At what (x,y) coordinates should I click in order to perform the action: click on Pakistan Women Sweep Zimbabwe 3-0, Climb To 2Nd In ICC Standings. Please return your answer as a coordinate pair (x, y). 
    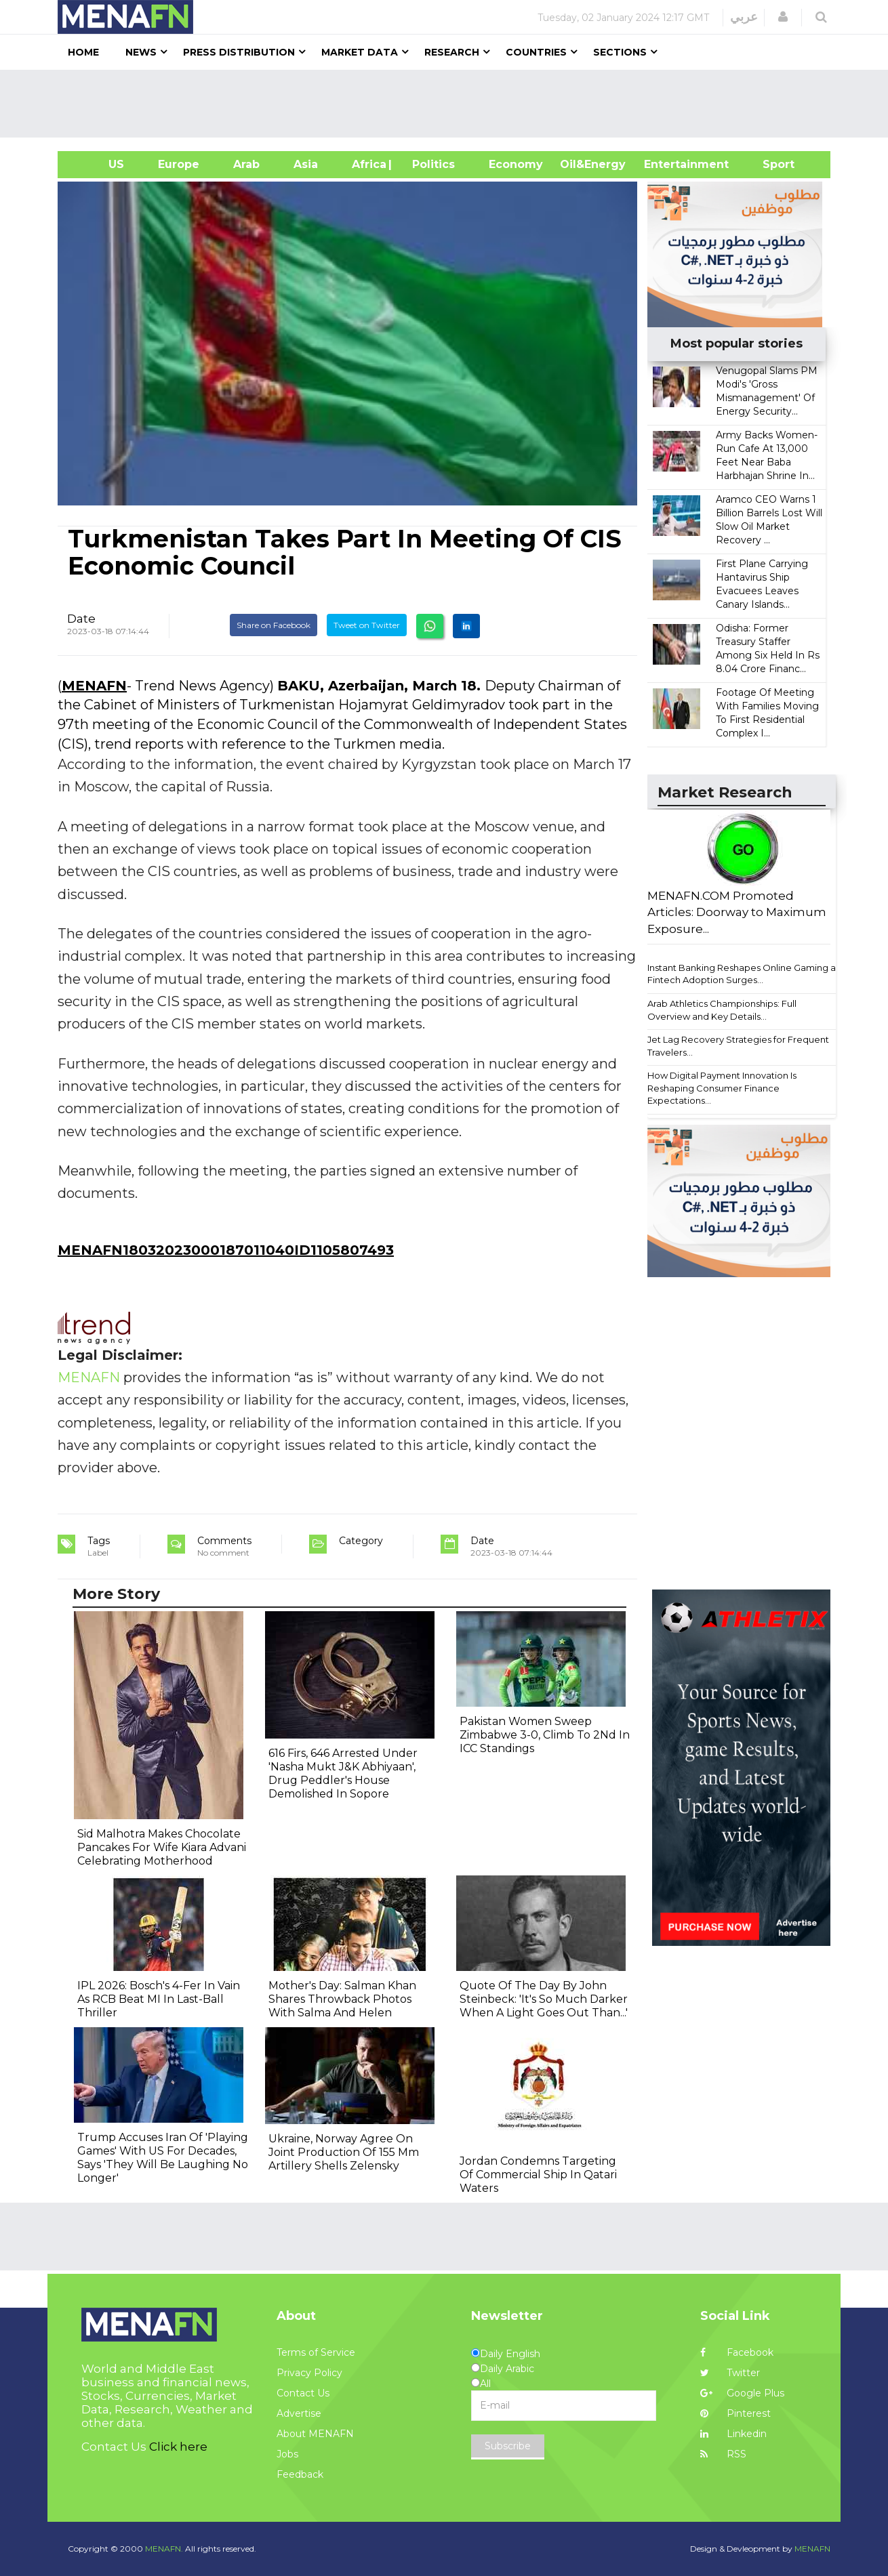
    Looking at the image, I should click on (545, 1735).